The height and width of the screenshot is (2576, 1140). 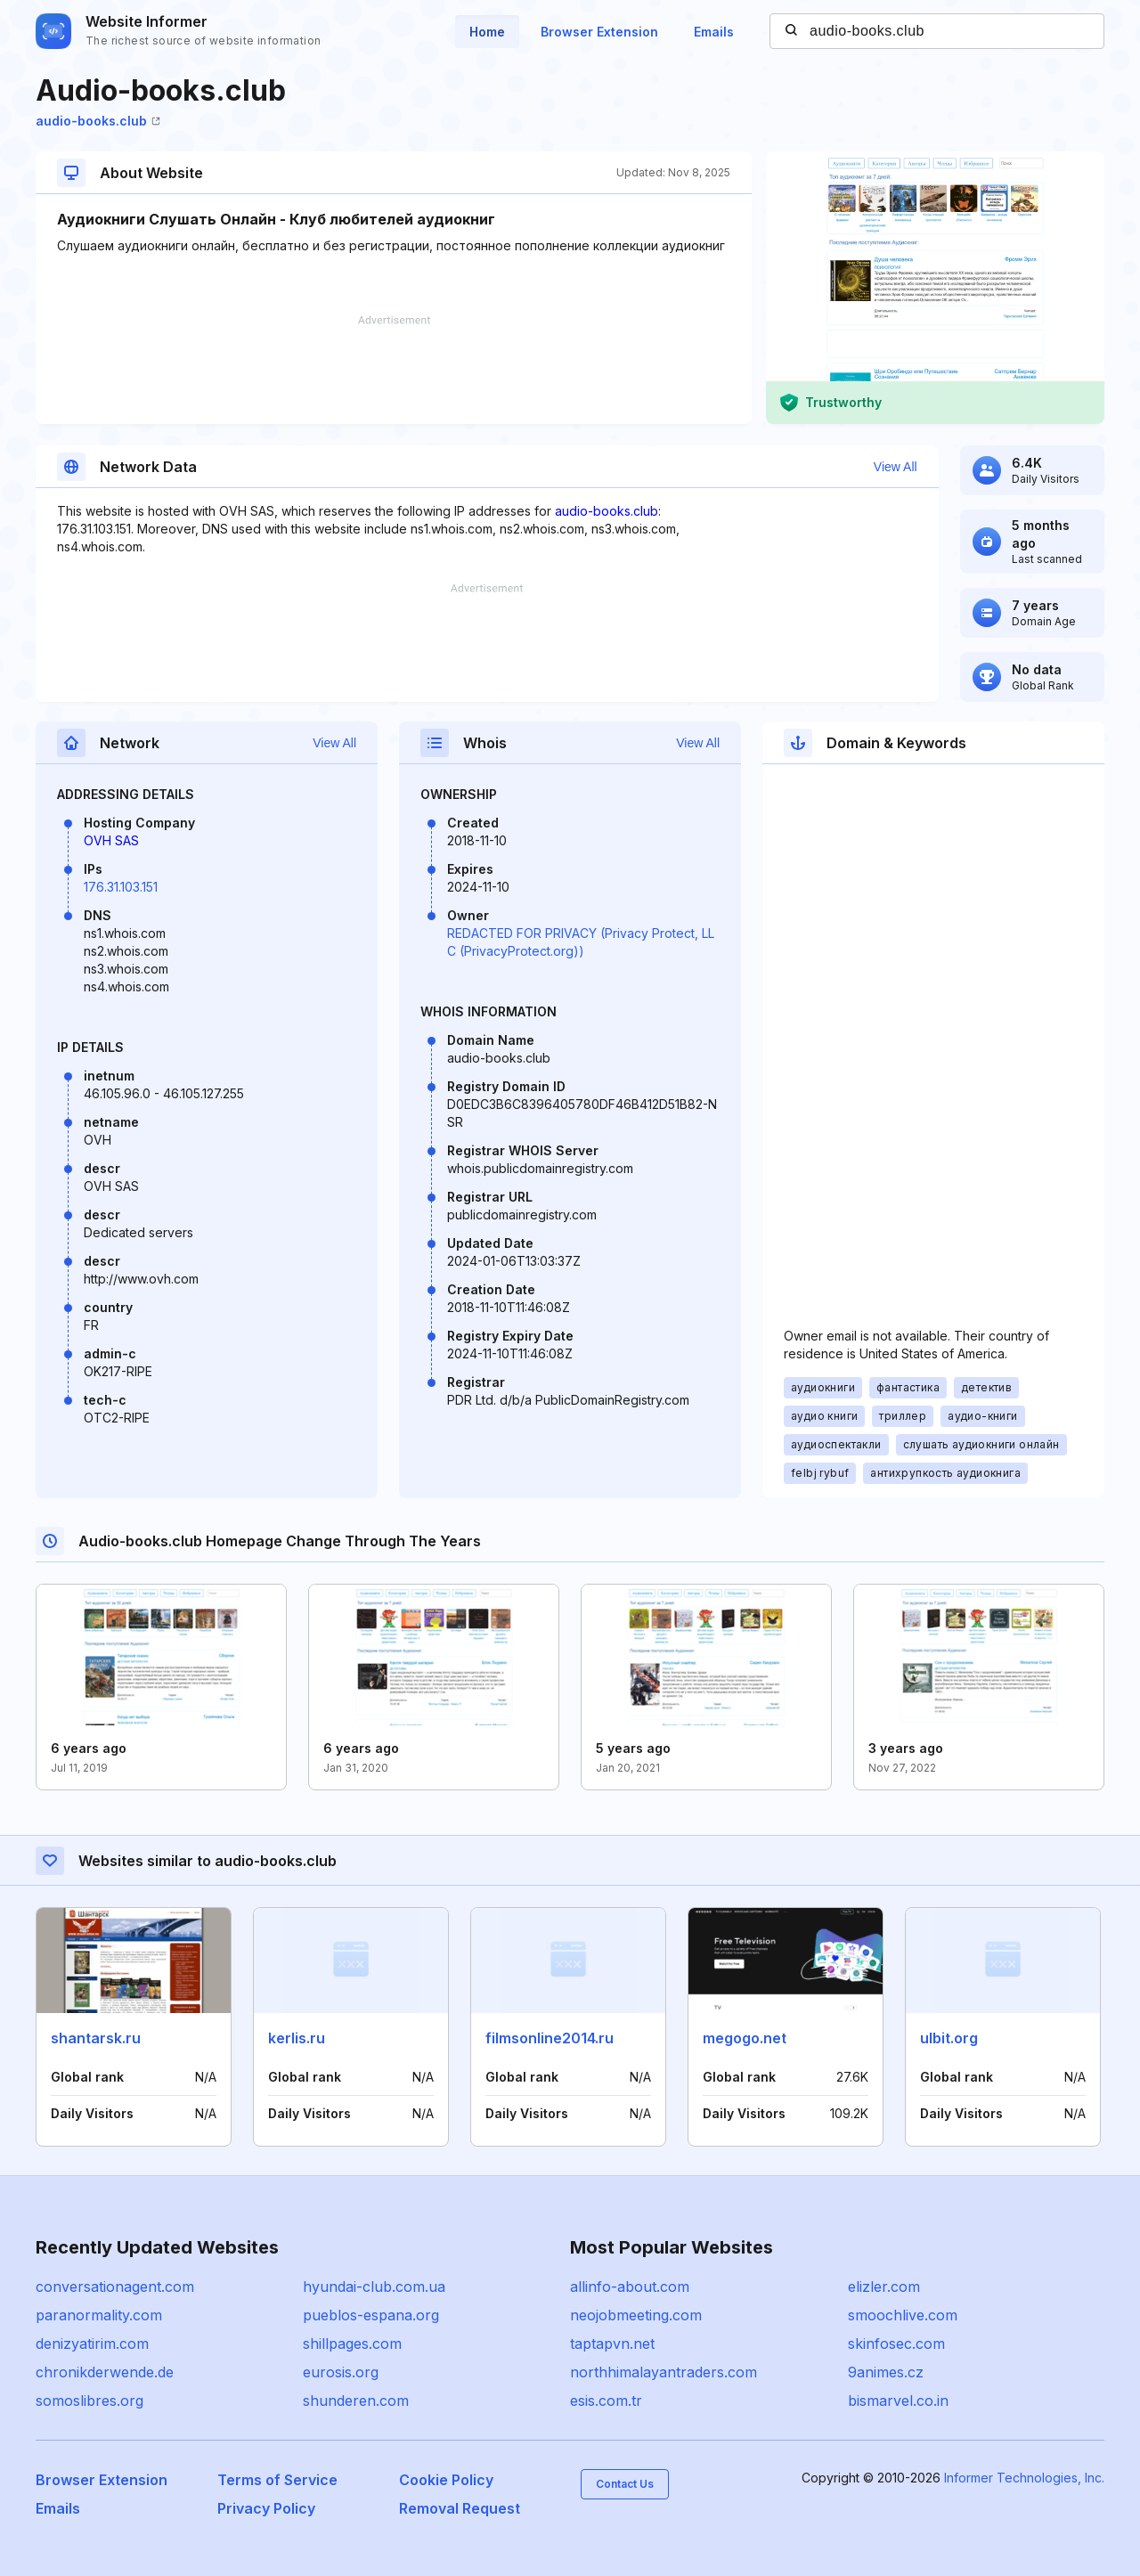 I want to click on neojobmeeting.com, so click(x=636, y=2315).